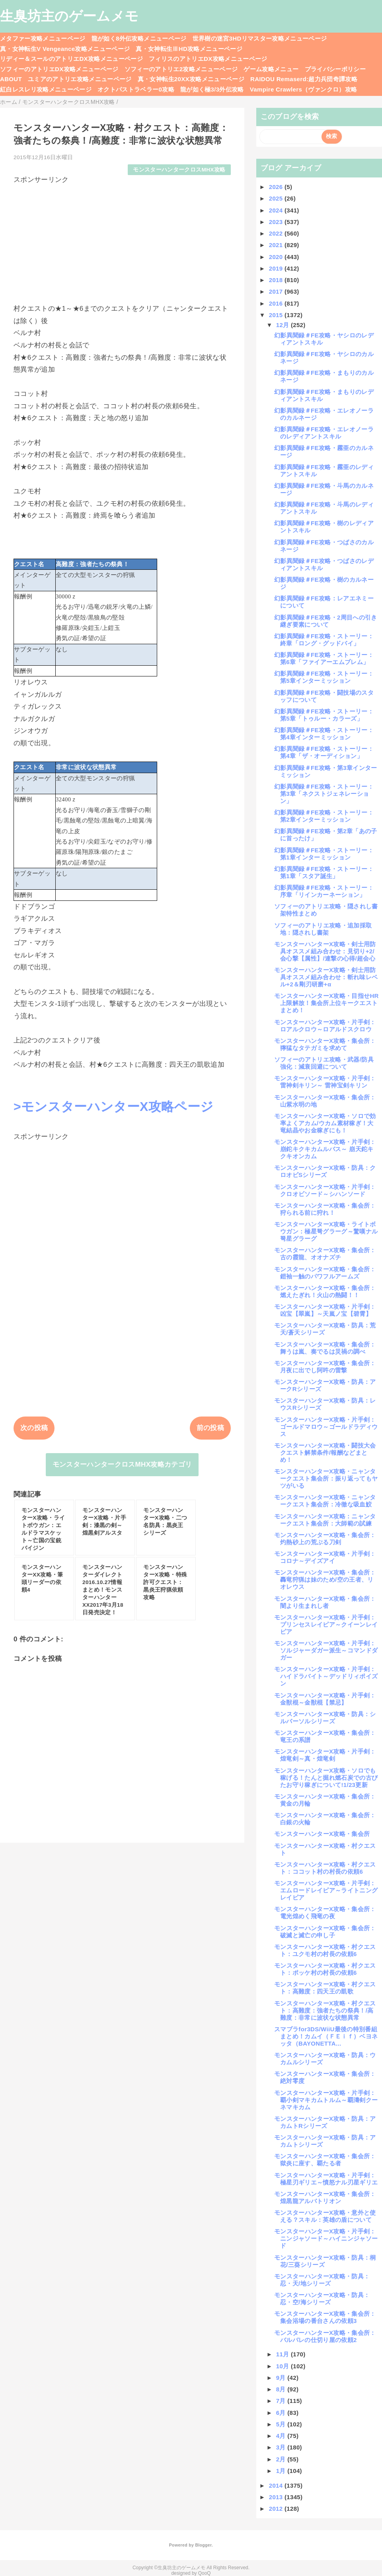  Describe the element at coordinates (325, 2216) in the screenshot. I see `モンスターハンターX攻略・意外と使える？スキル：英雄の盾について` at that location.